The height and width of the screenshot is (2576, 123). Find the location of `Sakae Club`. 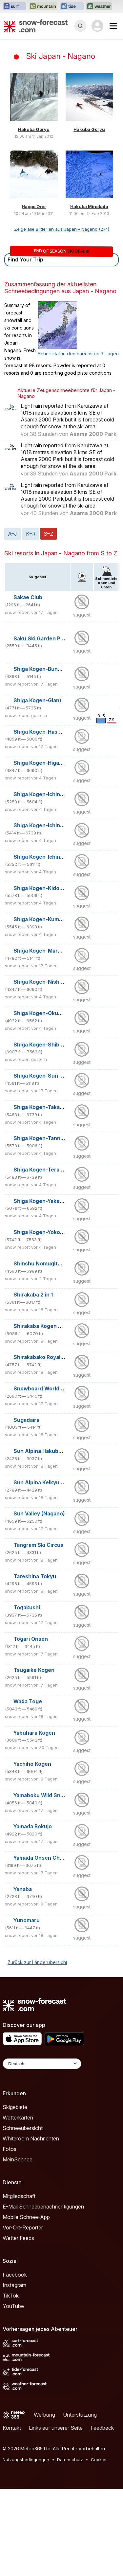

Sakae Club is located at coordinates (27, 597).